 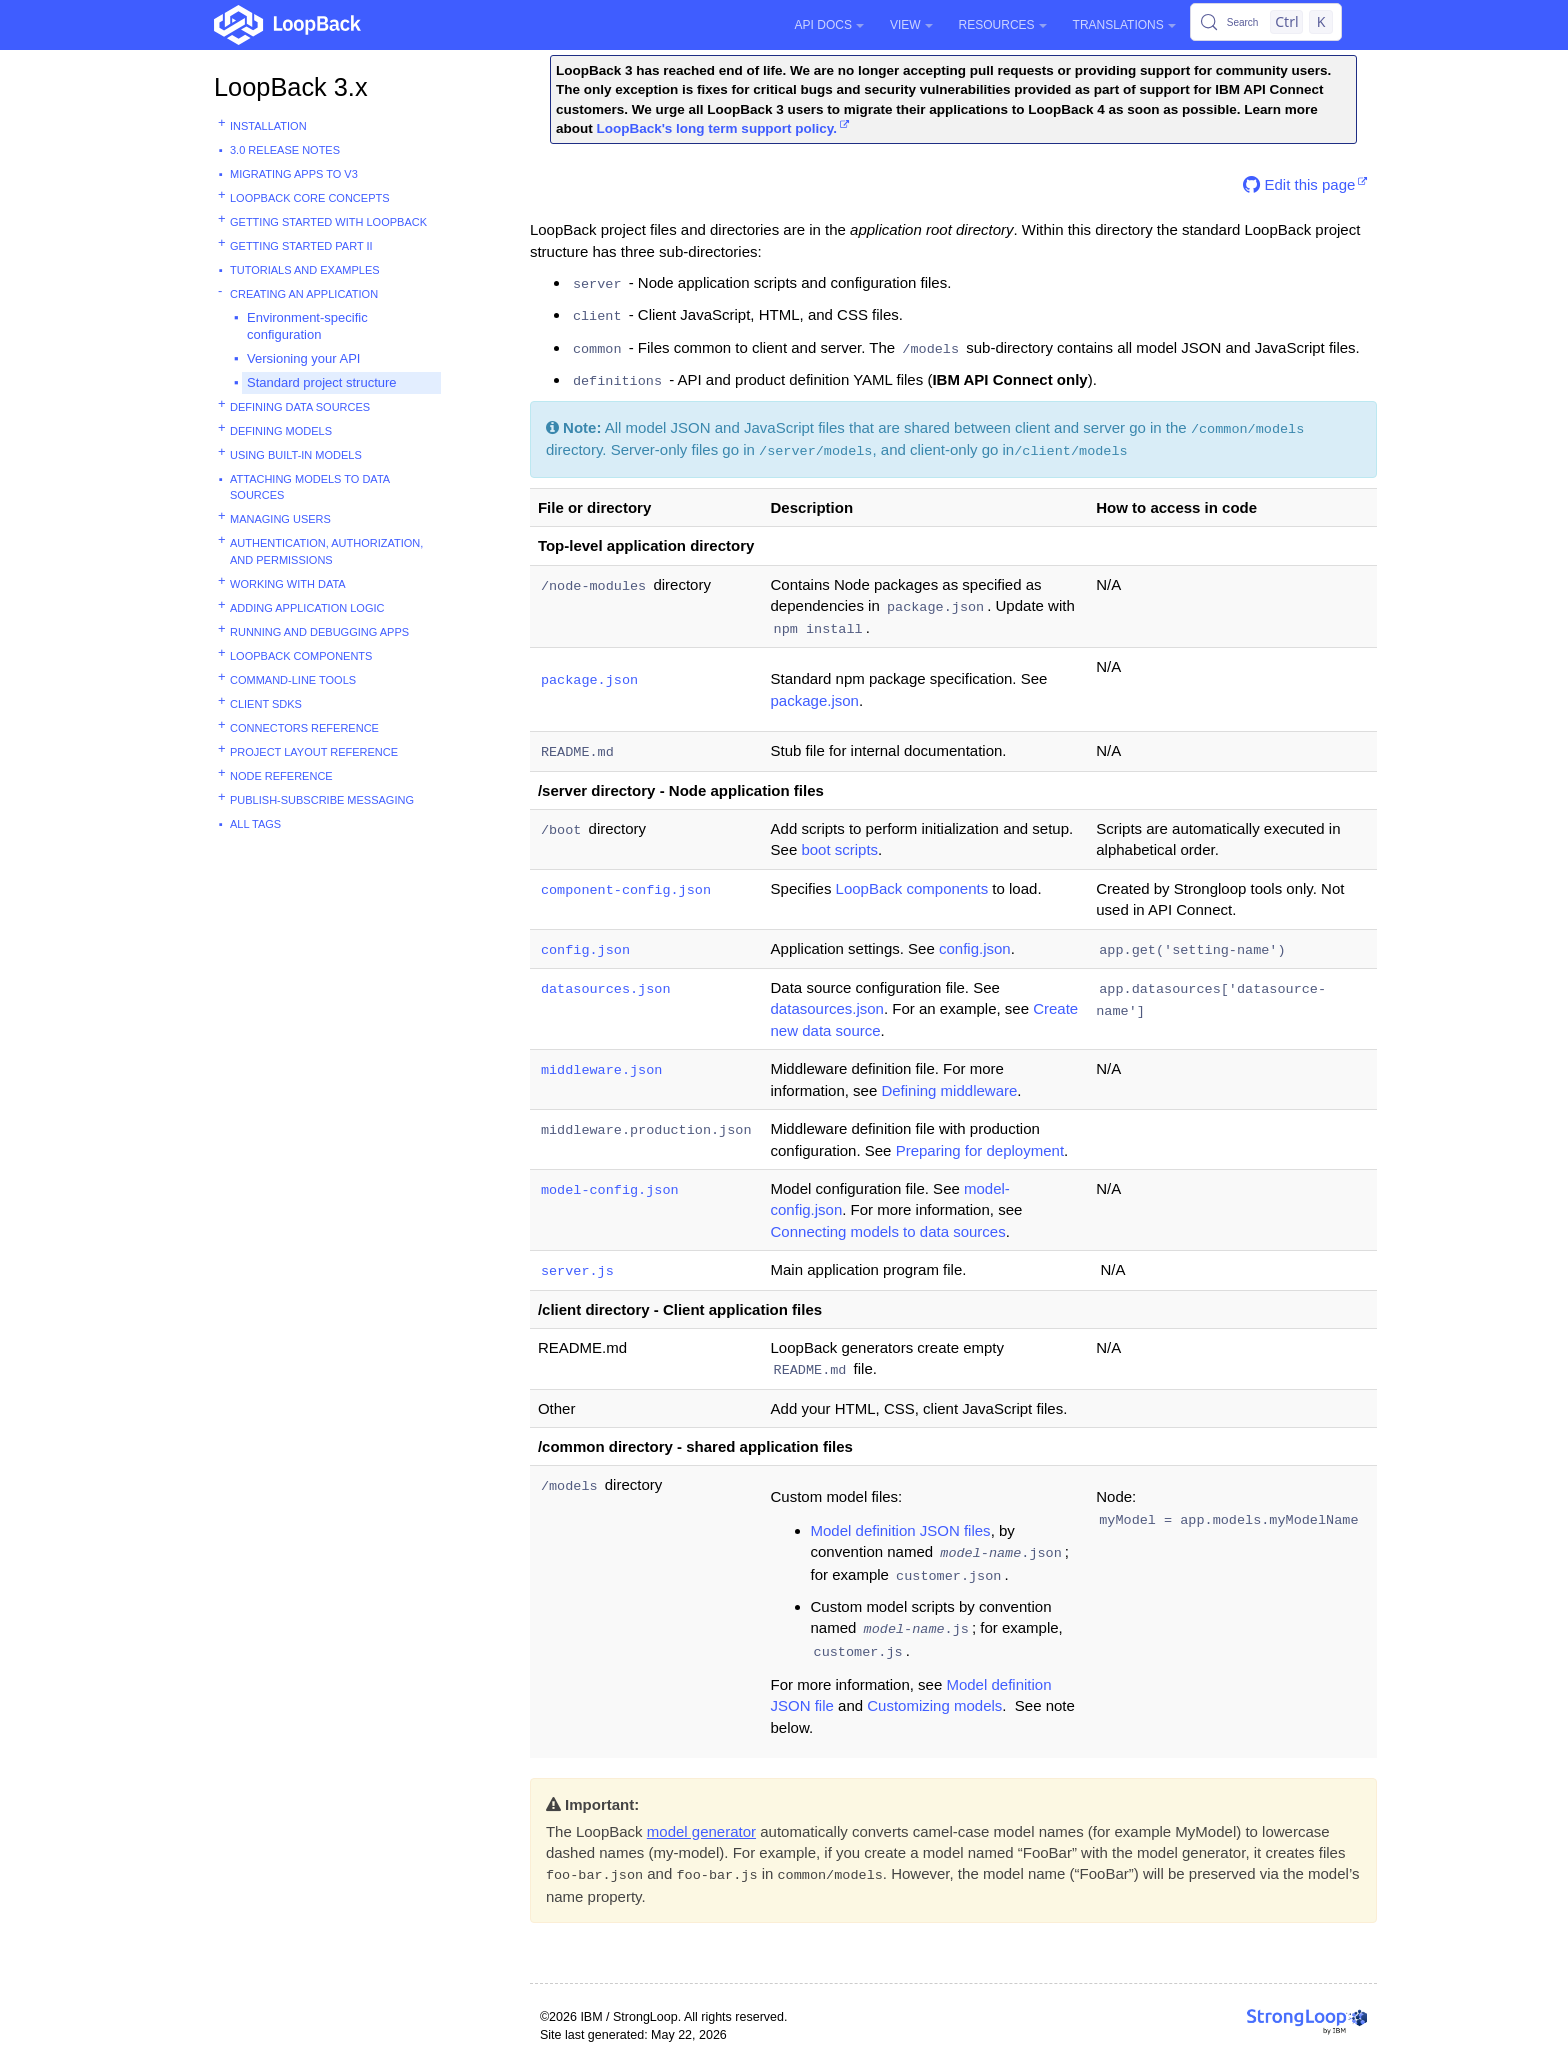 I want to click on Managing users, so click(x=280, y=519).